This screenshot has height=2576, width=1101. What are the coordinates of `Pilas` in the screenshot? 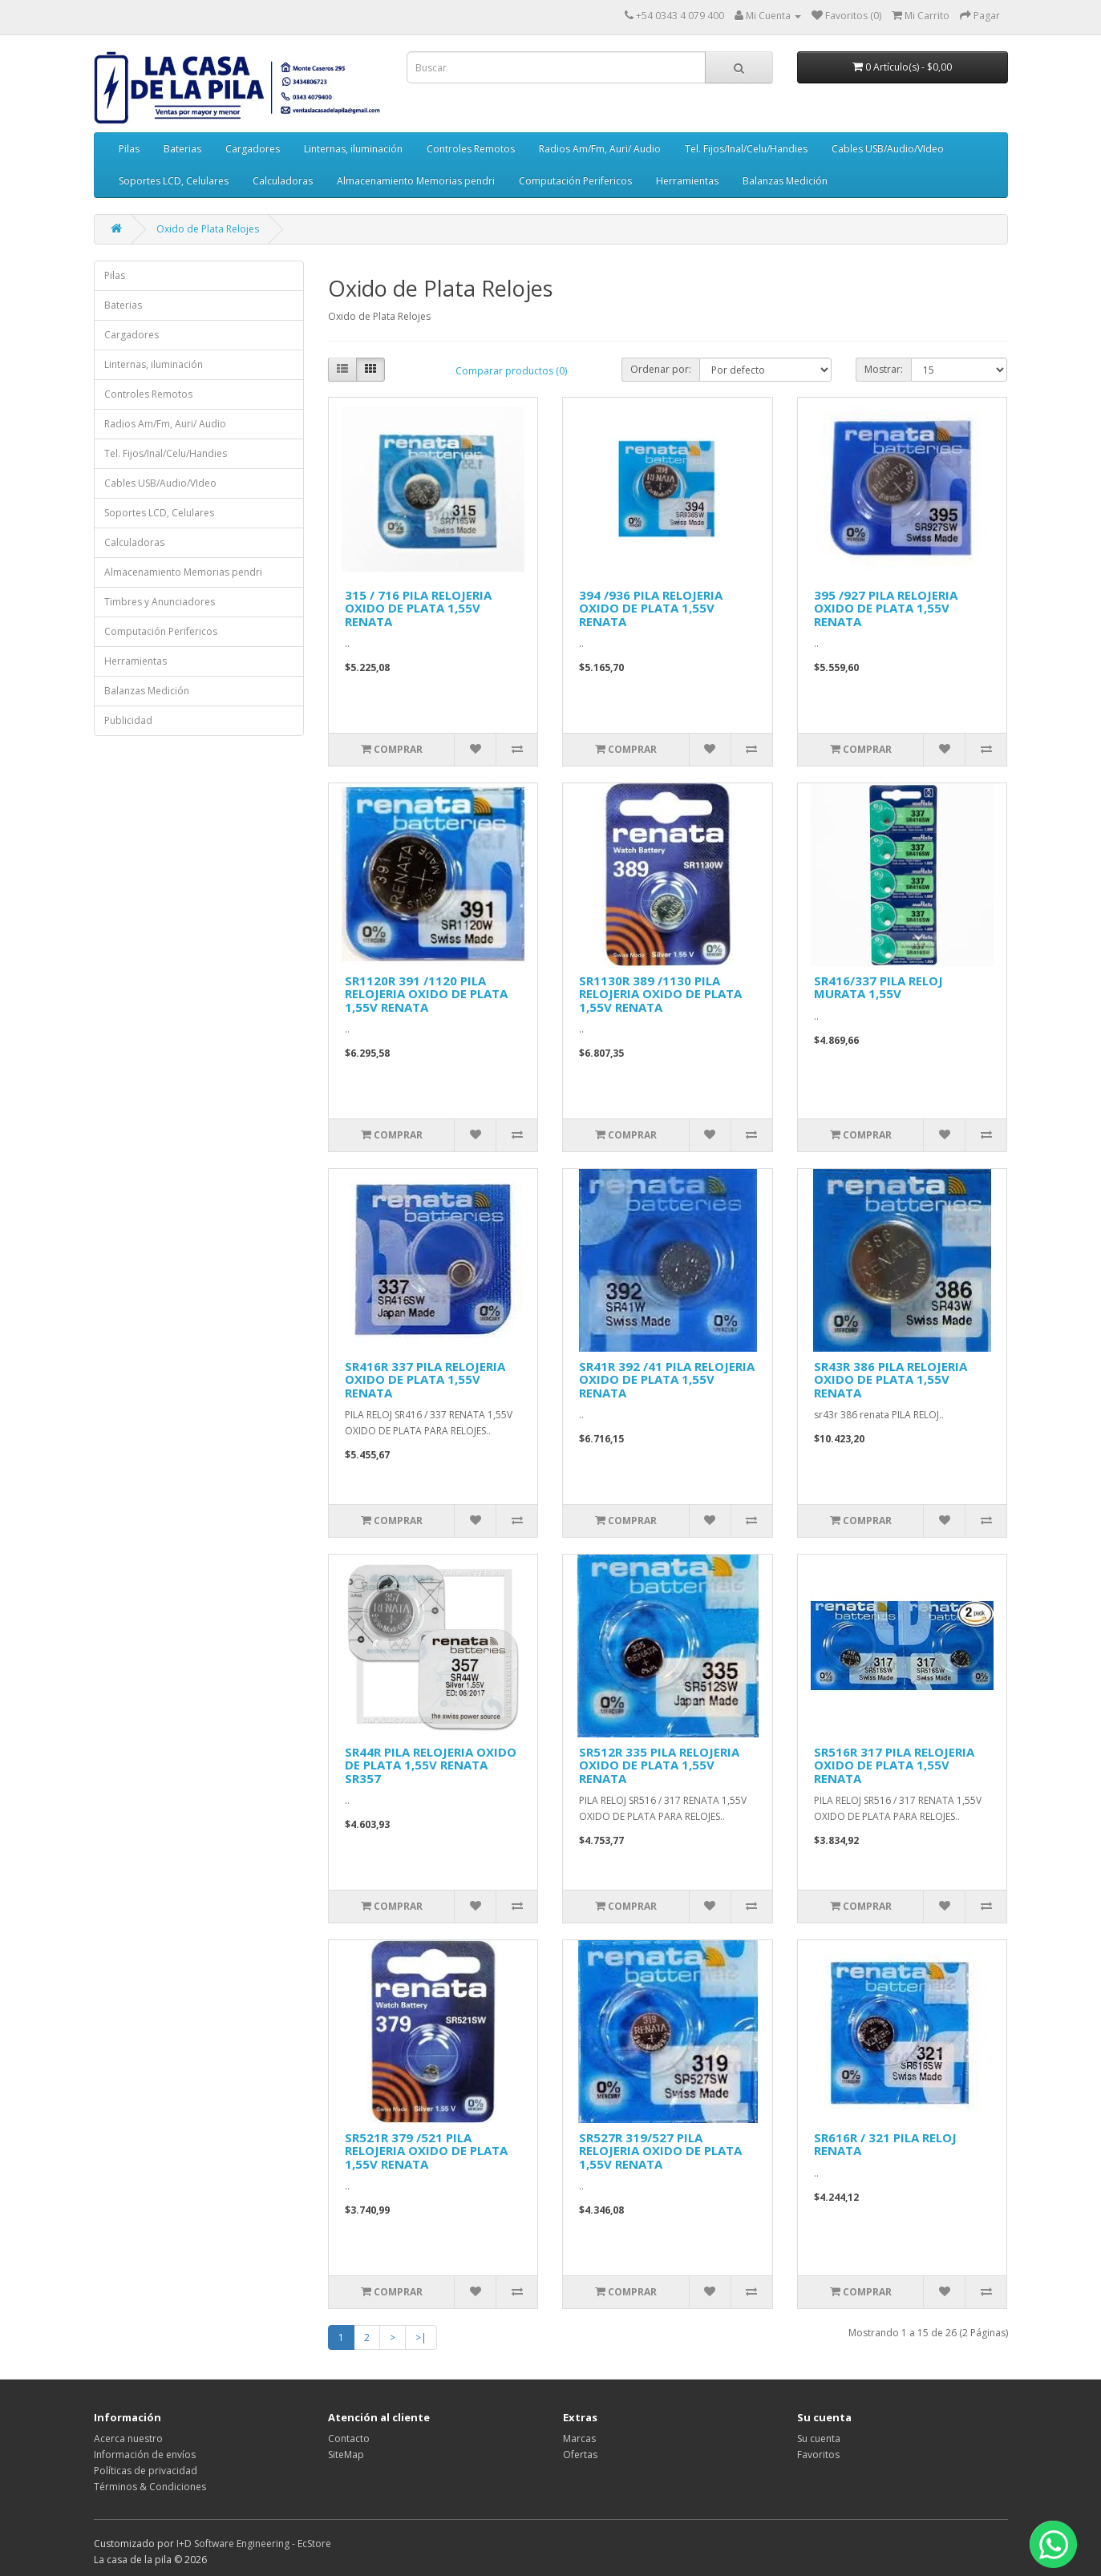 It's located at (129, 149).